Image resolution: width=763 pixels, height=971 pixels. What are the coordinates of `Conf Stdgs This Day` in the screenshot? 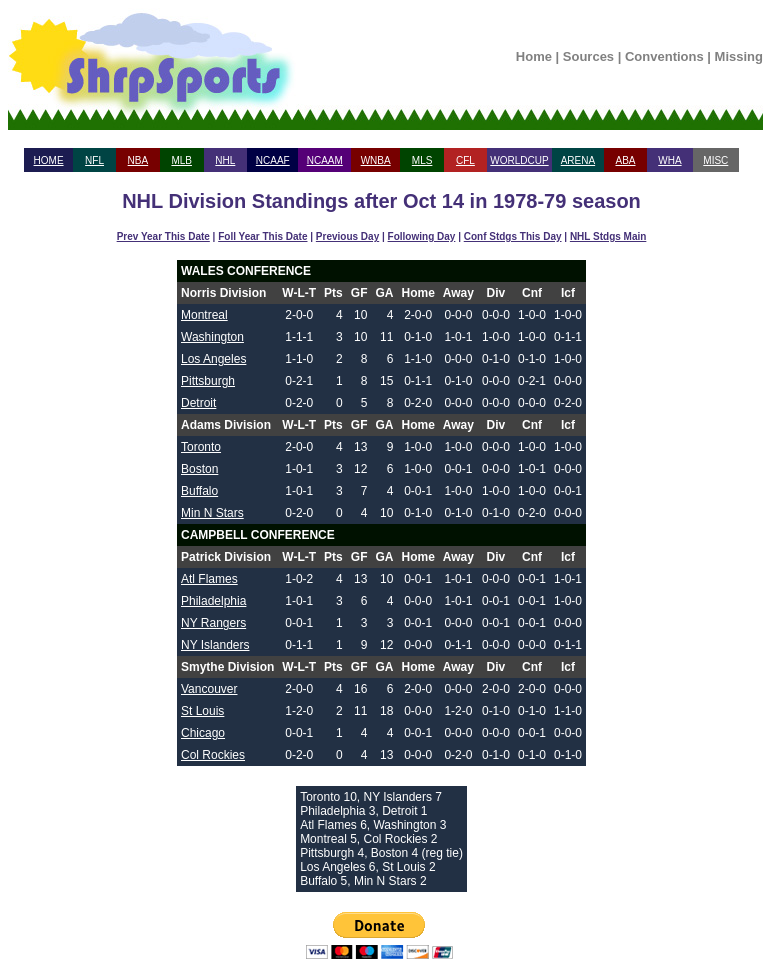 It's located at (513, 236).